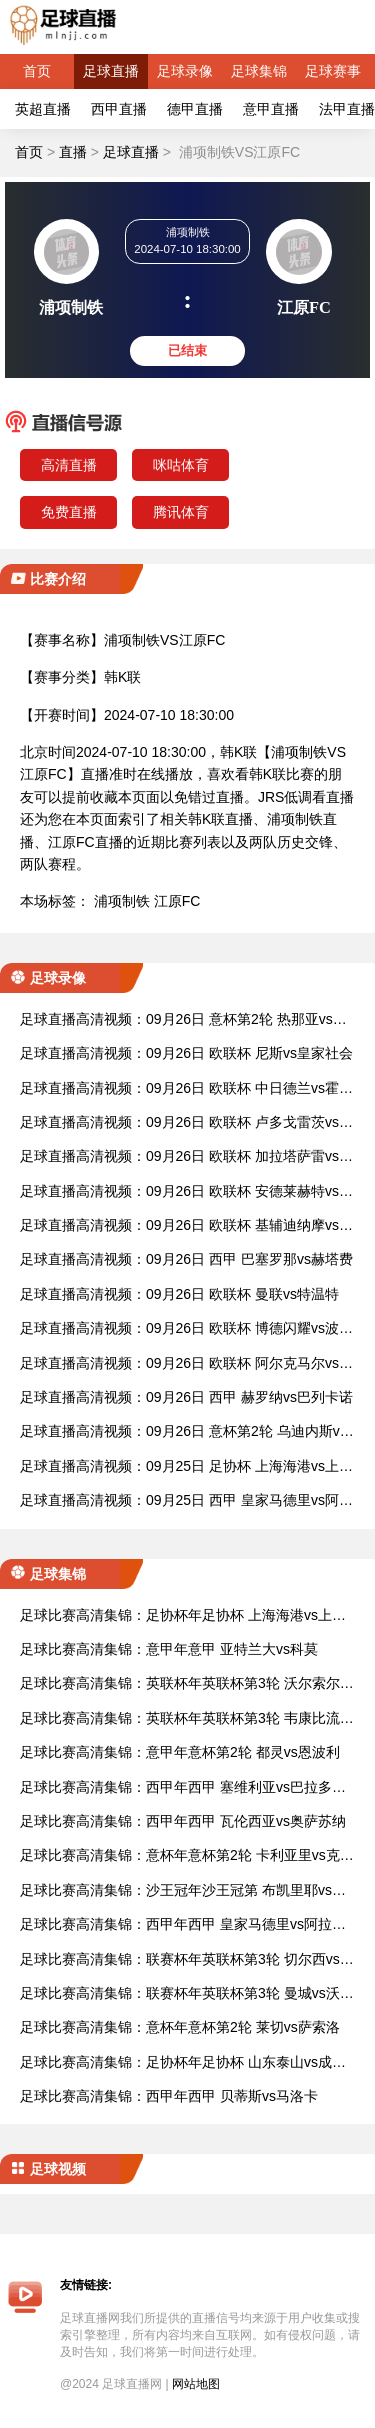  What do you see at coordinates (196, 2384) in the screenshot?
I see `网站地图` at bounding box center [196, 2384].